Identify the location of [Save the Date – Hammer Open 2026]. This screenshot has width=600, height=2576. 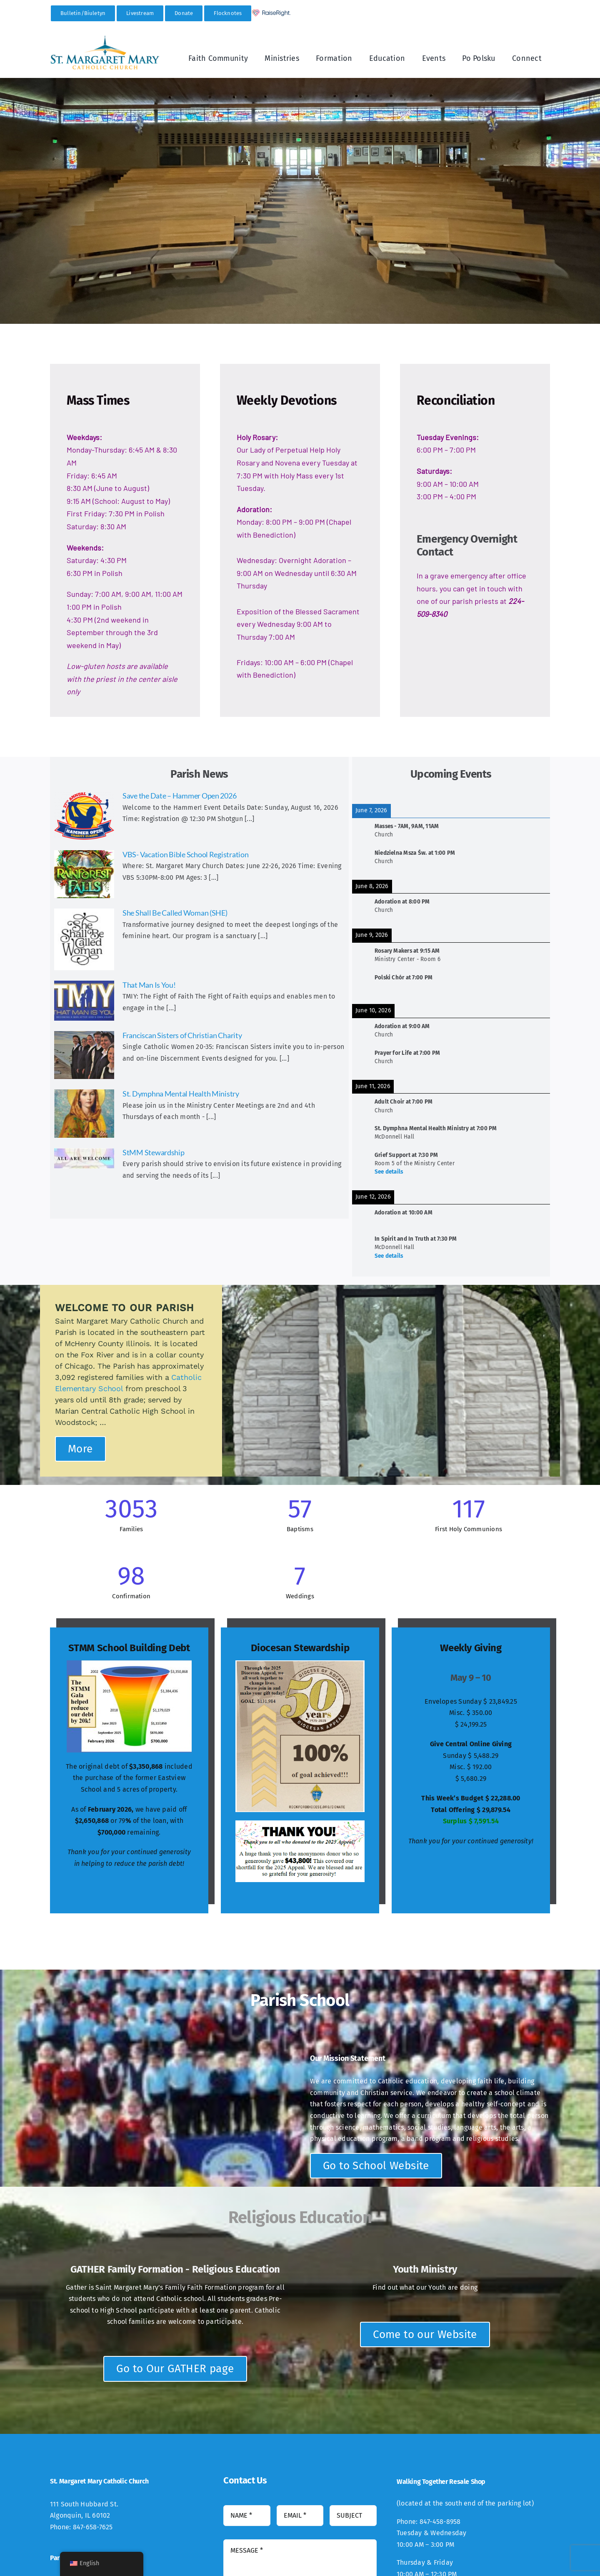
(84, 815).